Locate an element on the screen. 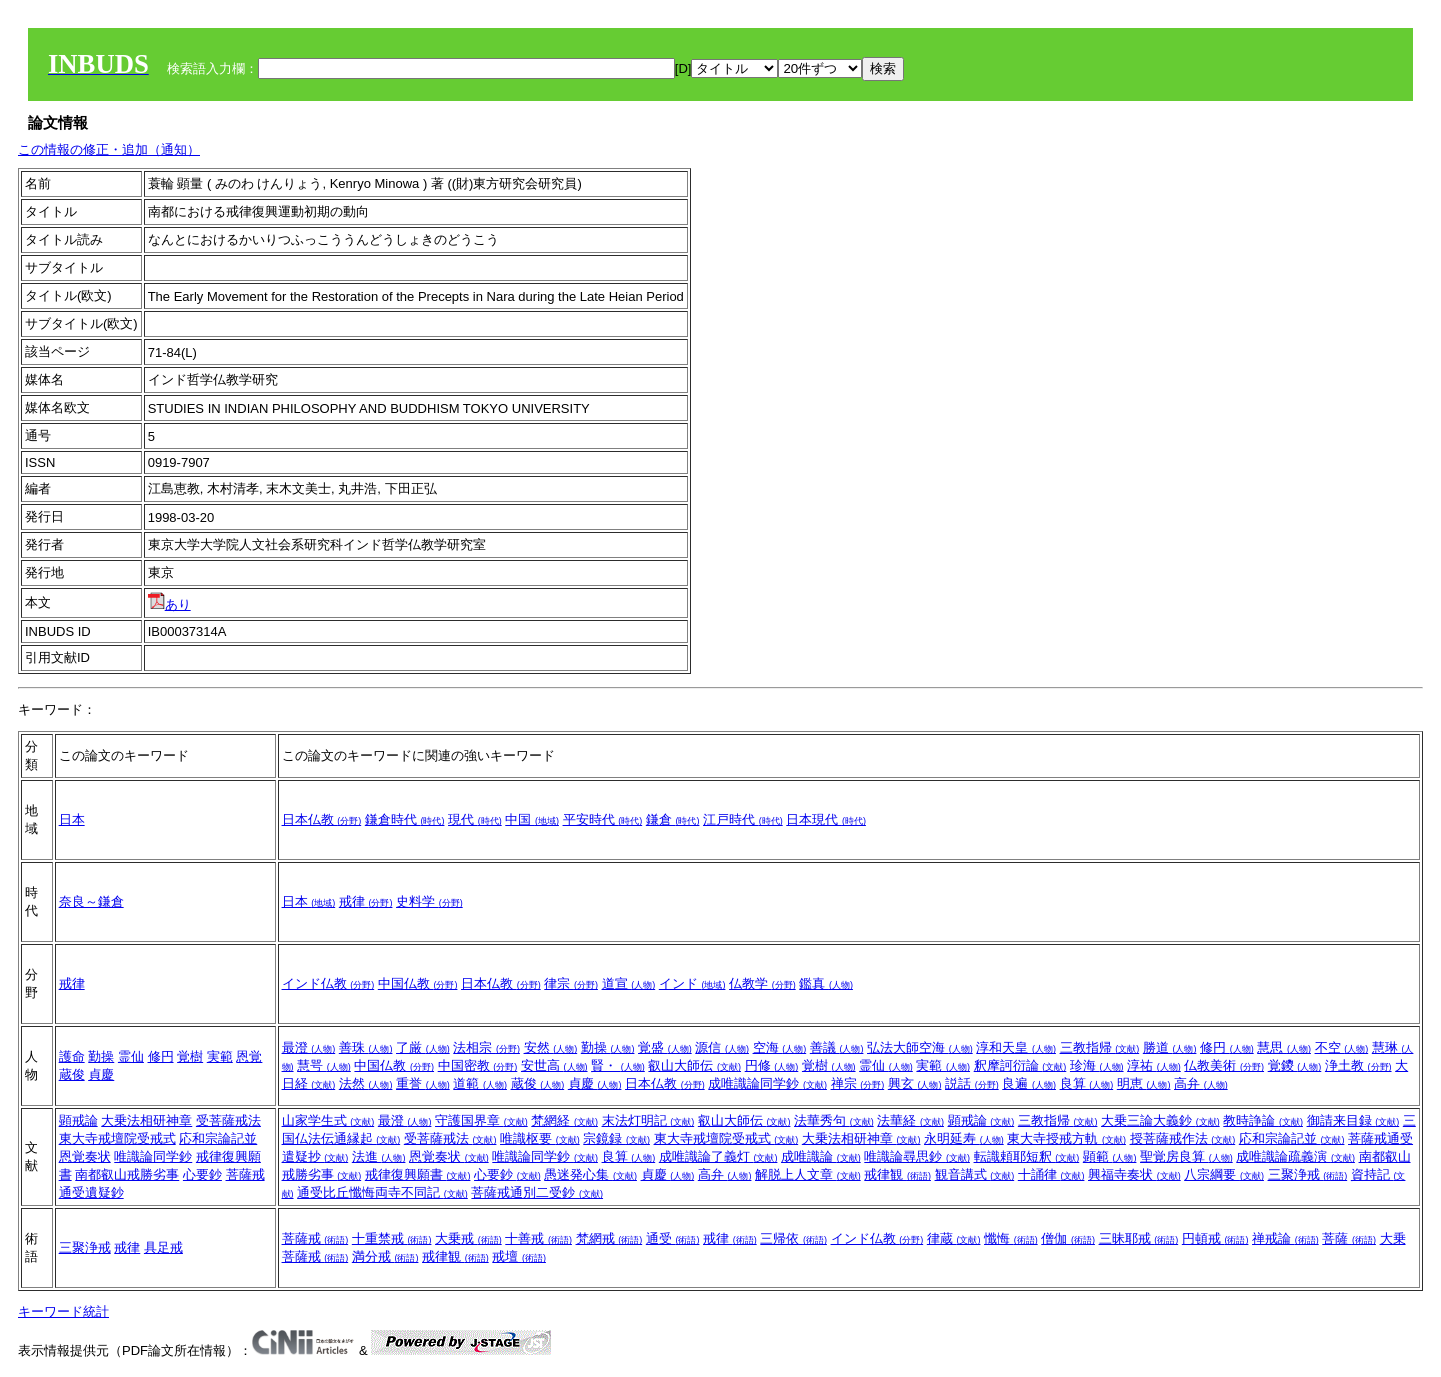 The height and width of the screenshot is (1377, 1441). 明恵 is located at coordinates (1144, 1083).